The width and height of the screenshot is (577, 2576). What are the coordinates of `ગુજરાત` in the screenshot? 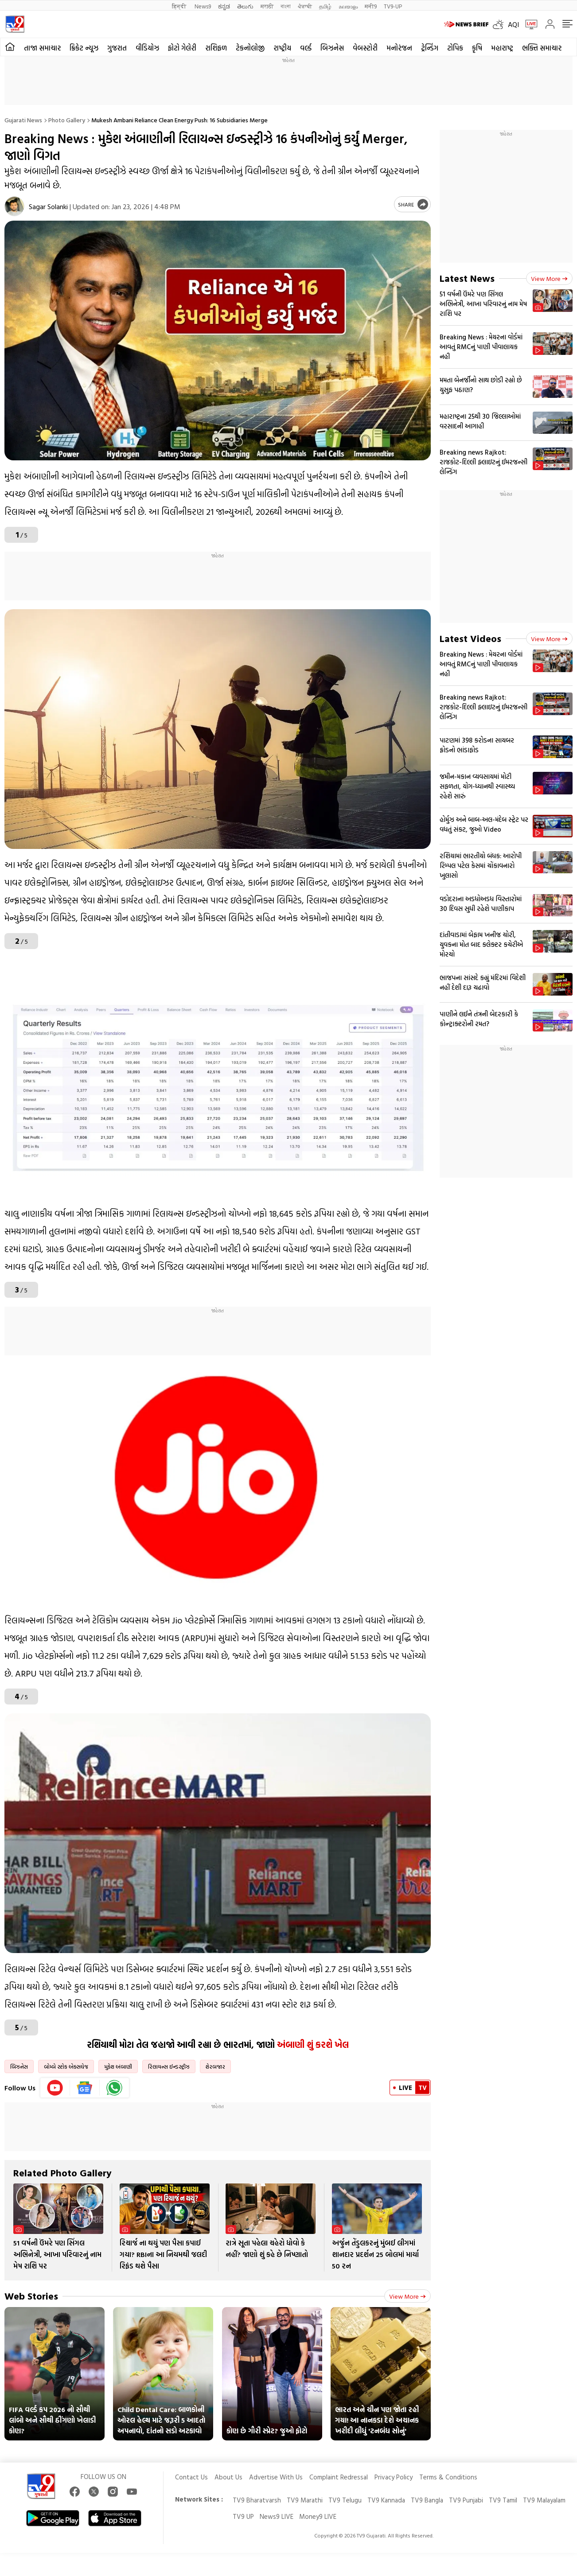 It's located at (117, 48).